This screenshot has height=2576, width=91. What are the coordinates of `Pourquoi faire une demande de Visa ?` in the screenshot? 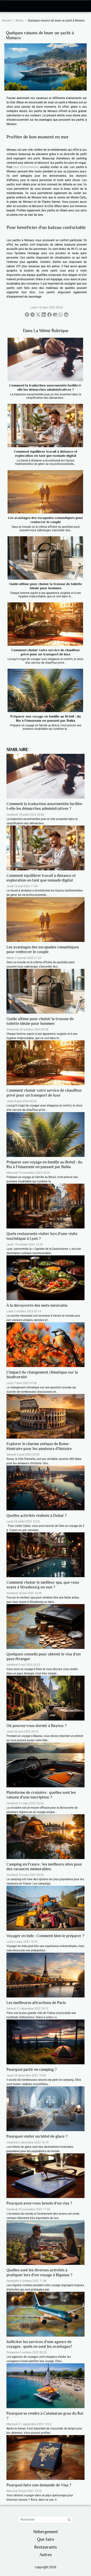 It's located at (38, 2485).